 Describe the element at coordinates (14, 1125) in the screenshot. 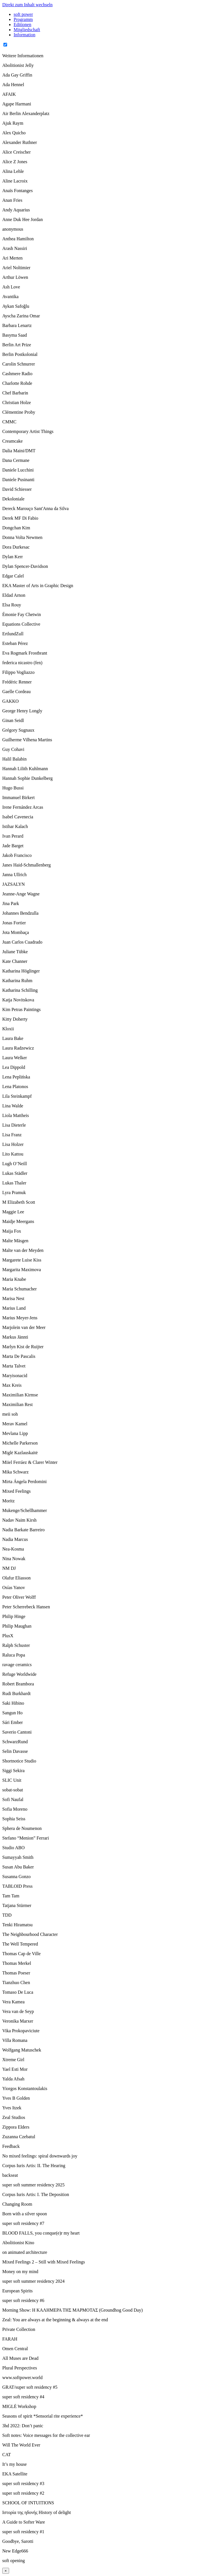

I see `Lisa Dieterle` at that location.